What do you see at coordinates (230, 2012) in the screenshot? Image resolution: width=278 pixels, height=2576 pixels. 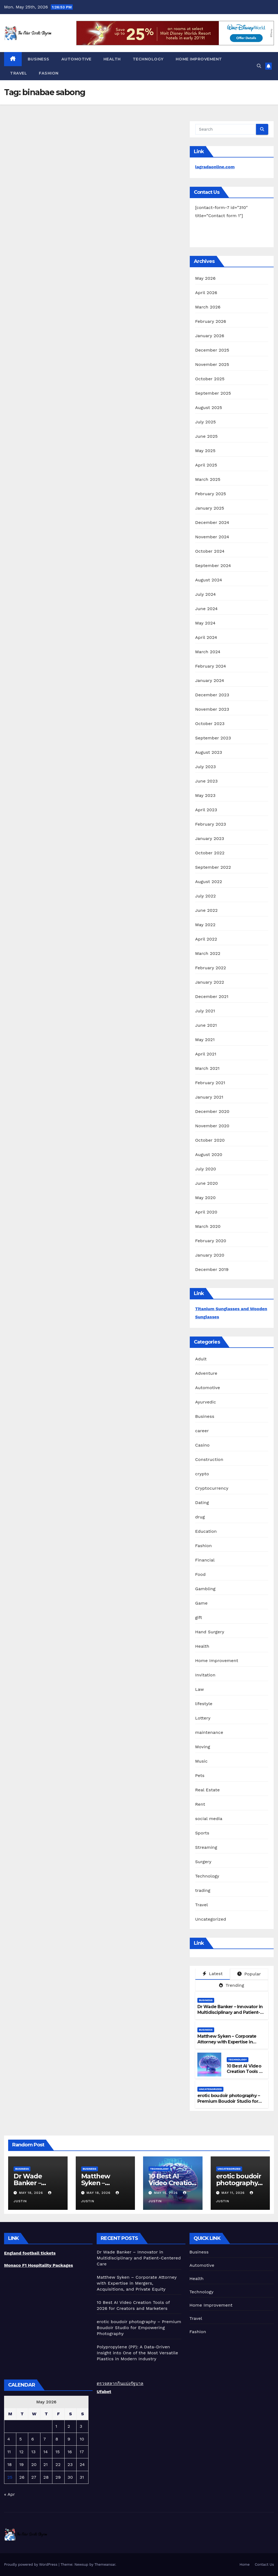 I see `Dr Wade Banker – Innovator in Multidisciplinary and Patient-Centered Care` at bounding box center [230, 2012].